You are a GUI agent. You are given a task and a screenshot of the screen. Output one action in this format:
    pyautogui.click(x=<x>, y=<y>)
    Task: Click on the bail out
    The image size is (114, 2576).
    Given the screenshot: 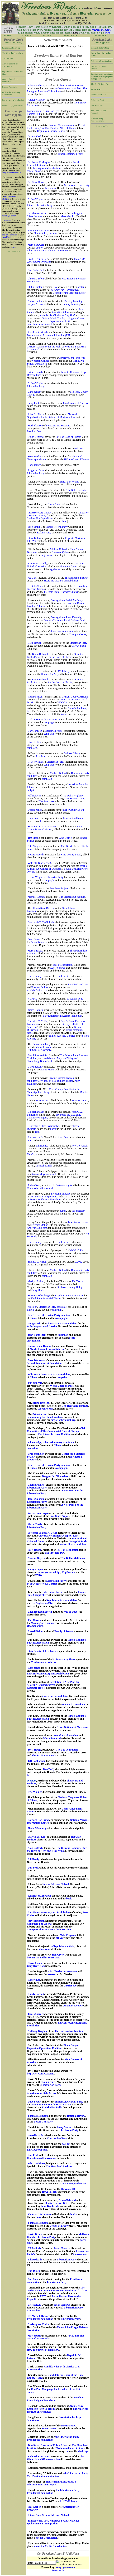 What is the action you would take?
    pyautogui.click(x=66, y=2143)
    